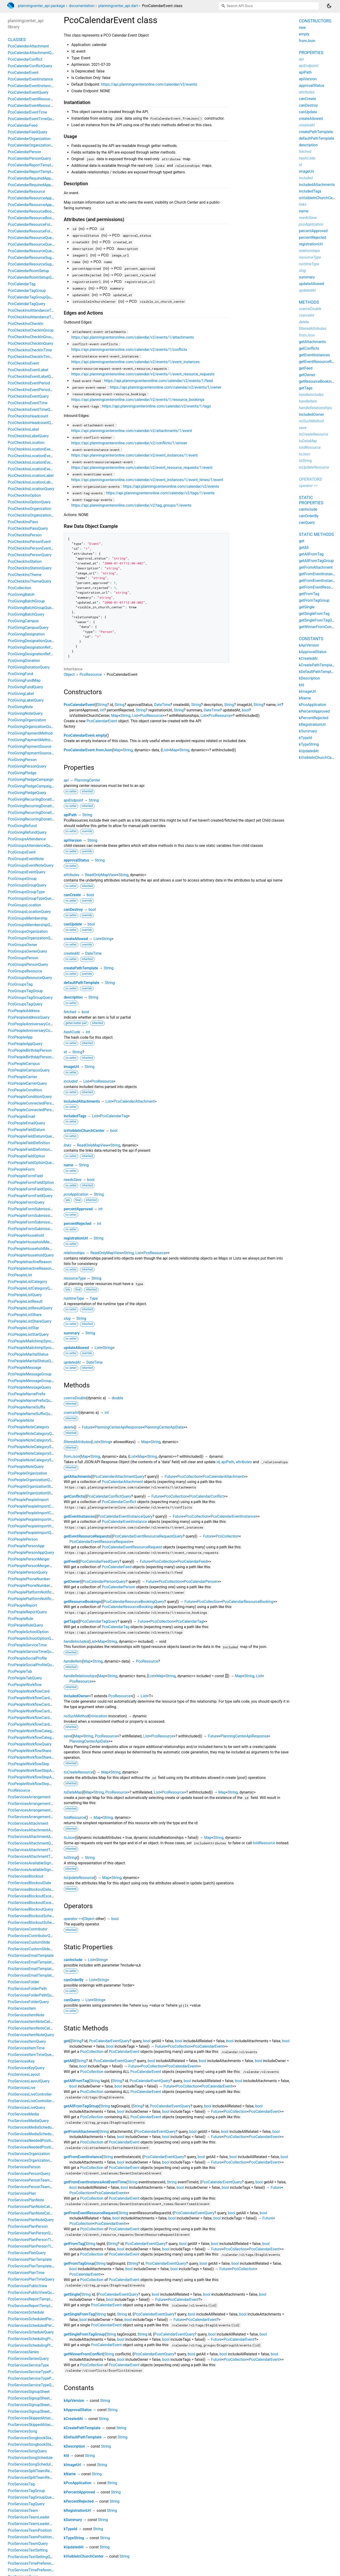 The height and width of the screenshot is (2576, 340). I want to click on PcoPeopleHouseholdQuery, so click(31, 1255).